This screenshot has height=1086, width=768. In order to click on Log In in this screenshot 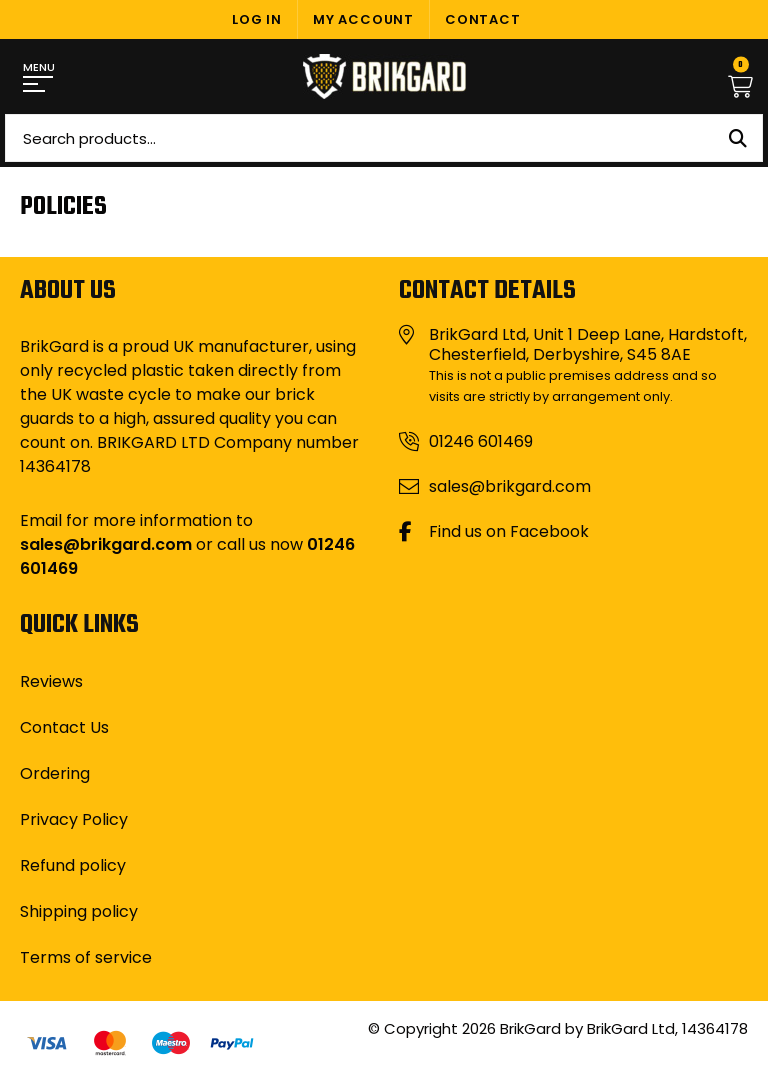, I will do `click(257, 19)`.